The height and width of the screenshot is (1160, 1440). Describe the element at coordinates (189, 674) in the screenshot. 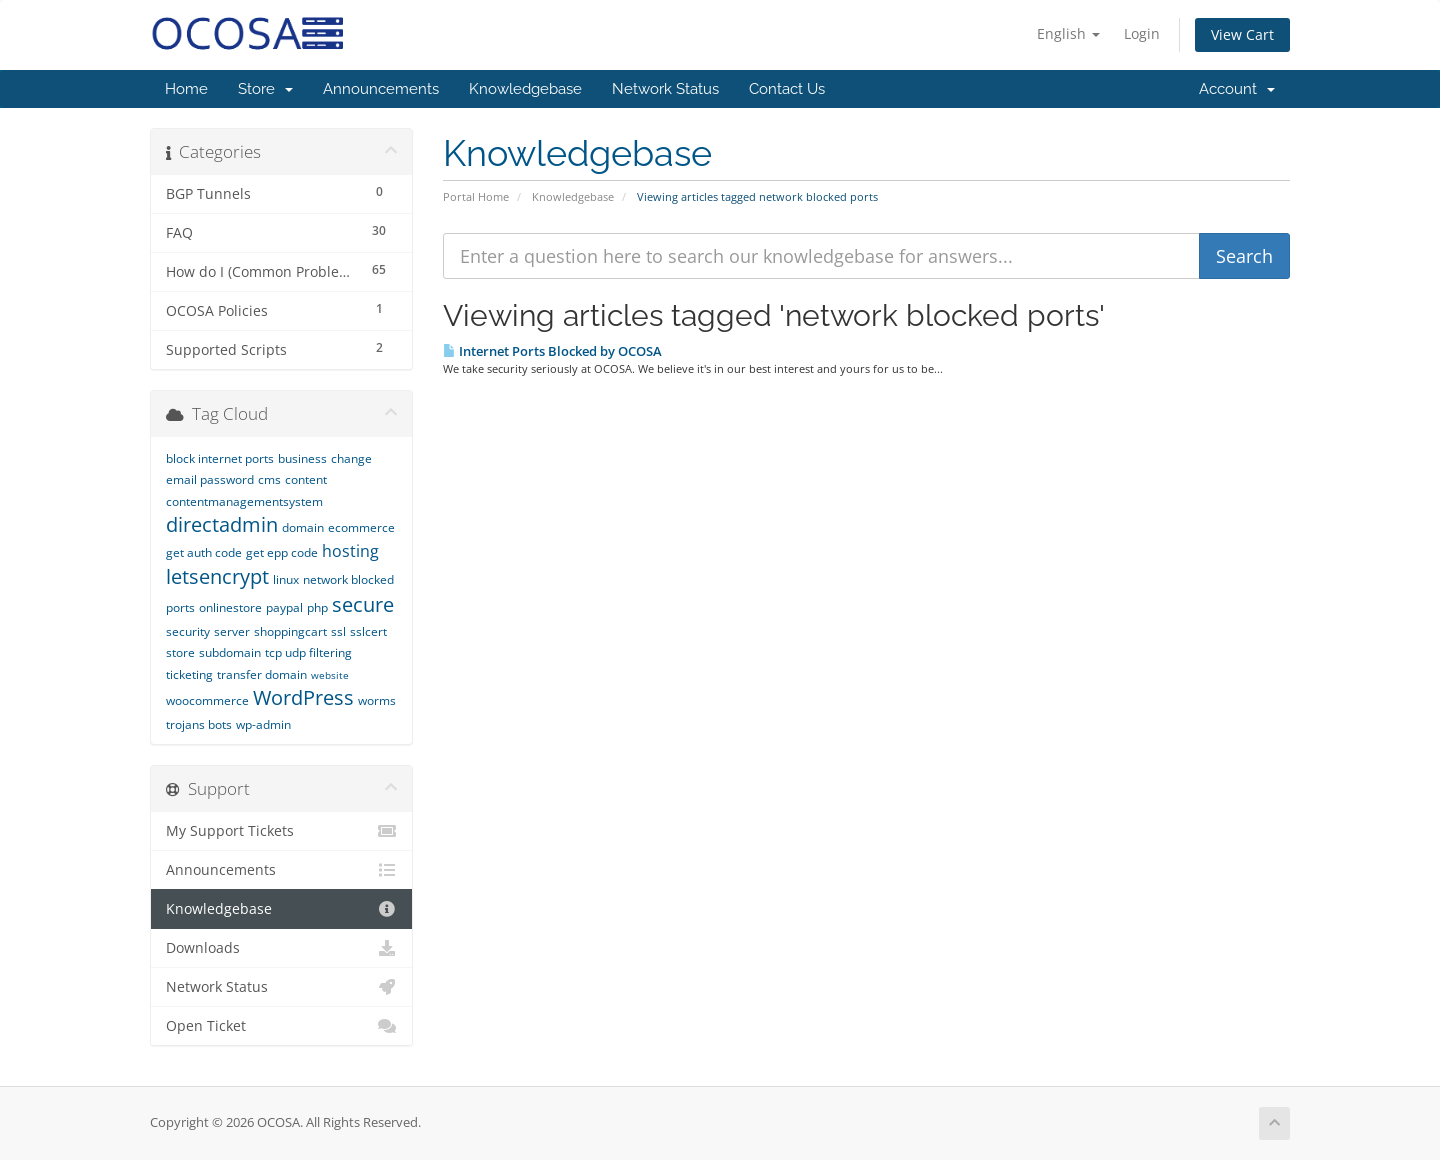

I see `ticketing` at that location.